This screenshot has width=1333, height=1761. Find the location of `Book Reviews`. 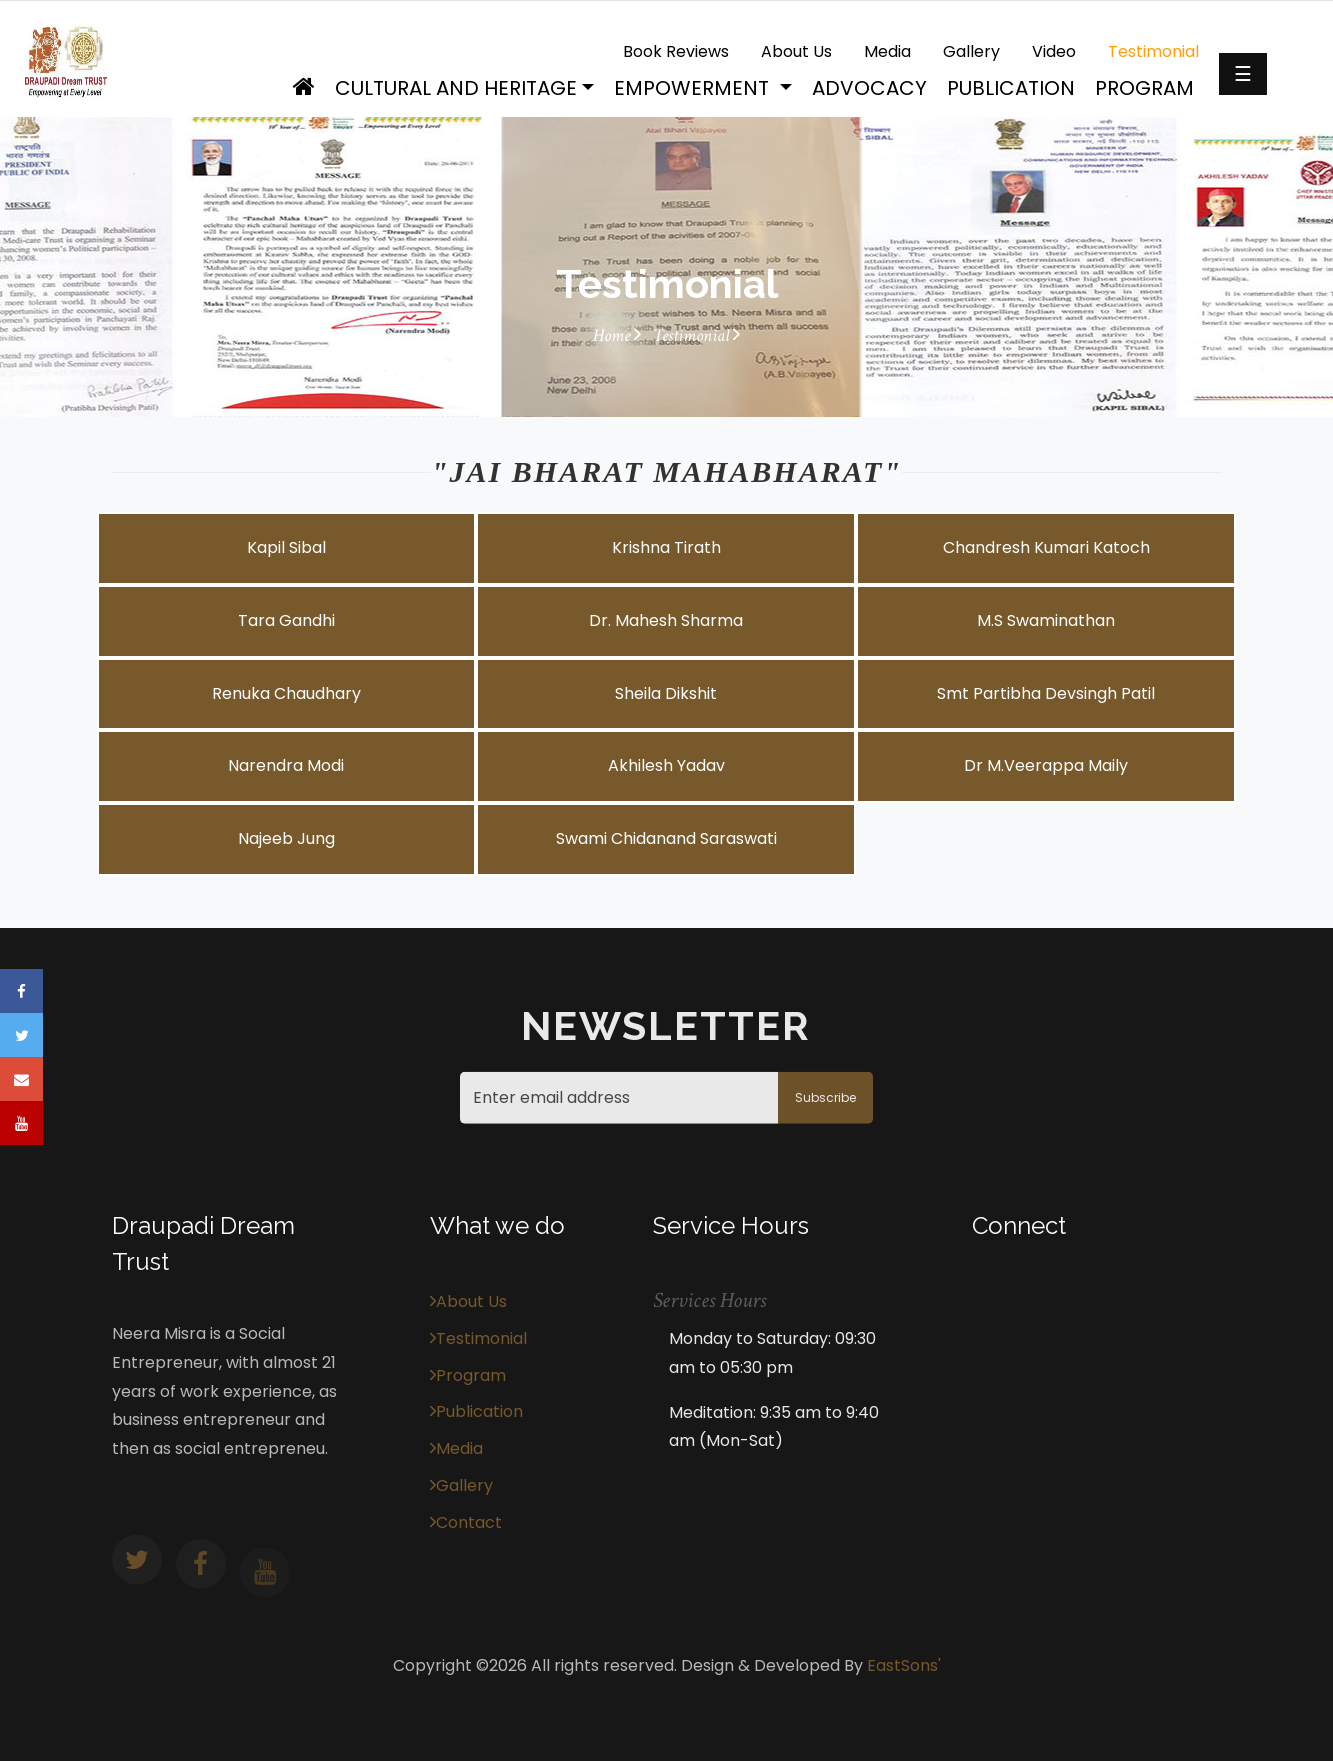

Book Reviews is located at coordinates (676, 51).